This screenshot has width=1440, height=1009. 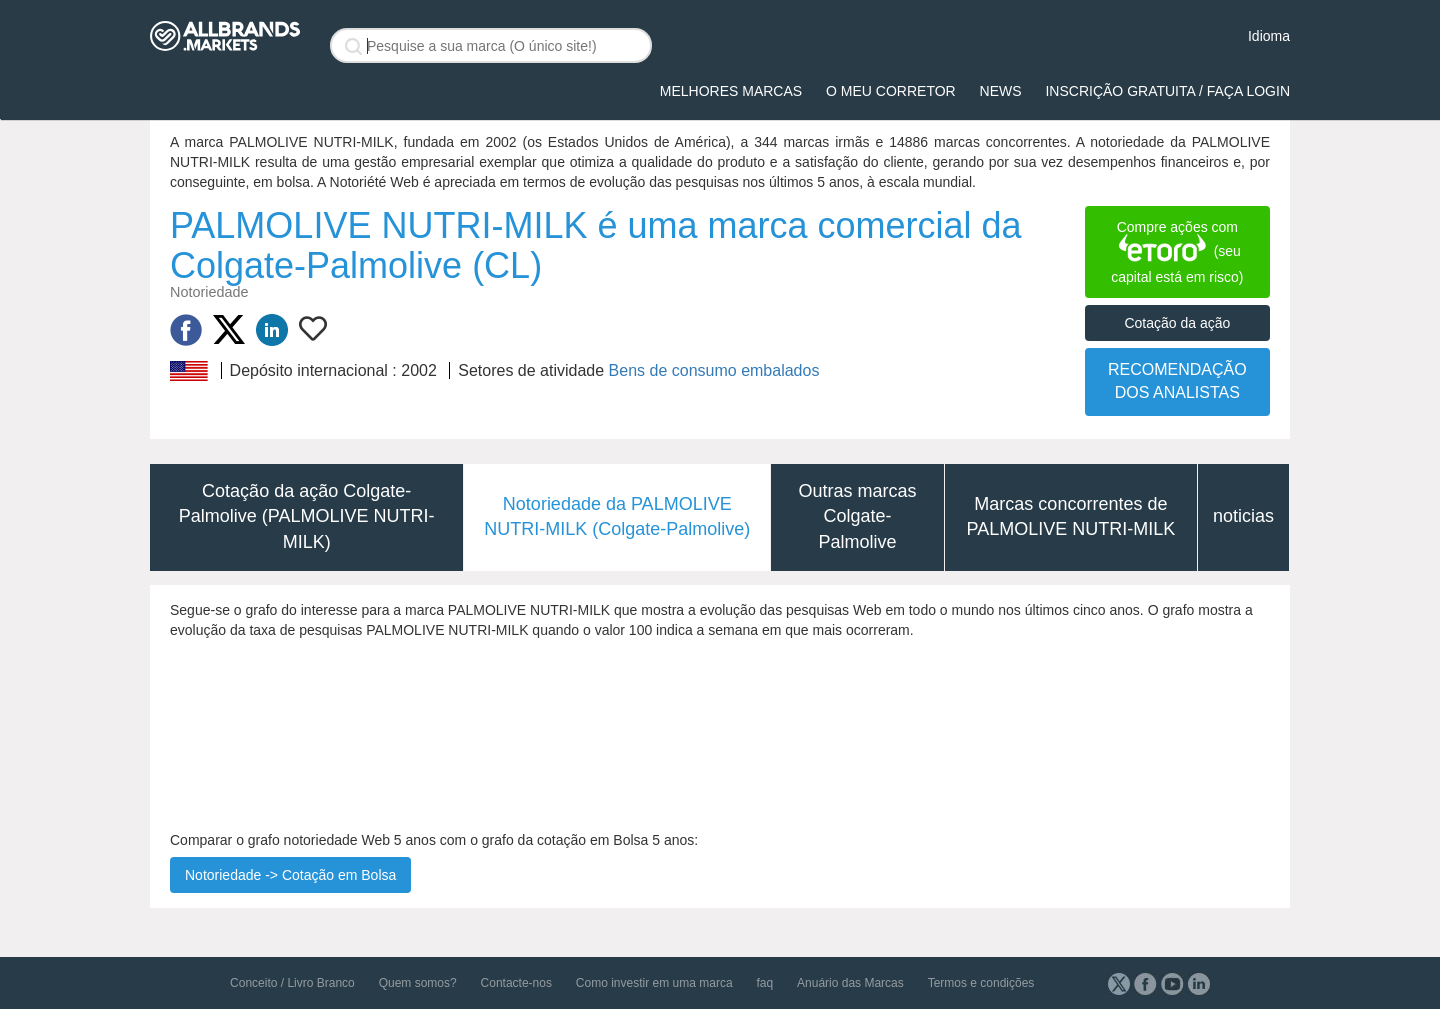 I want to click on Melhores Marcas, so click(x=731, y=91).